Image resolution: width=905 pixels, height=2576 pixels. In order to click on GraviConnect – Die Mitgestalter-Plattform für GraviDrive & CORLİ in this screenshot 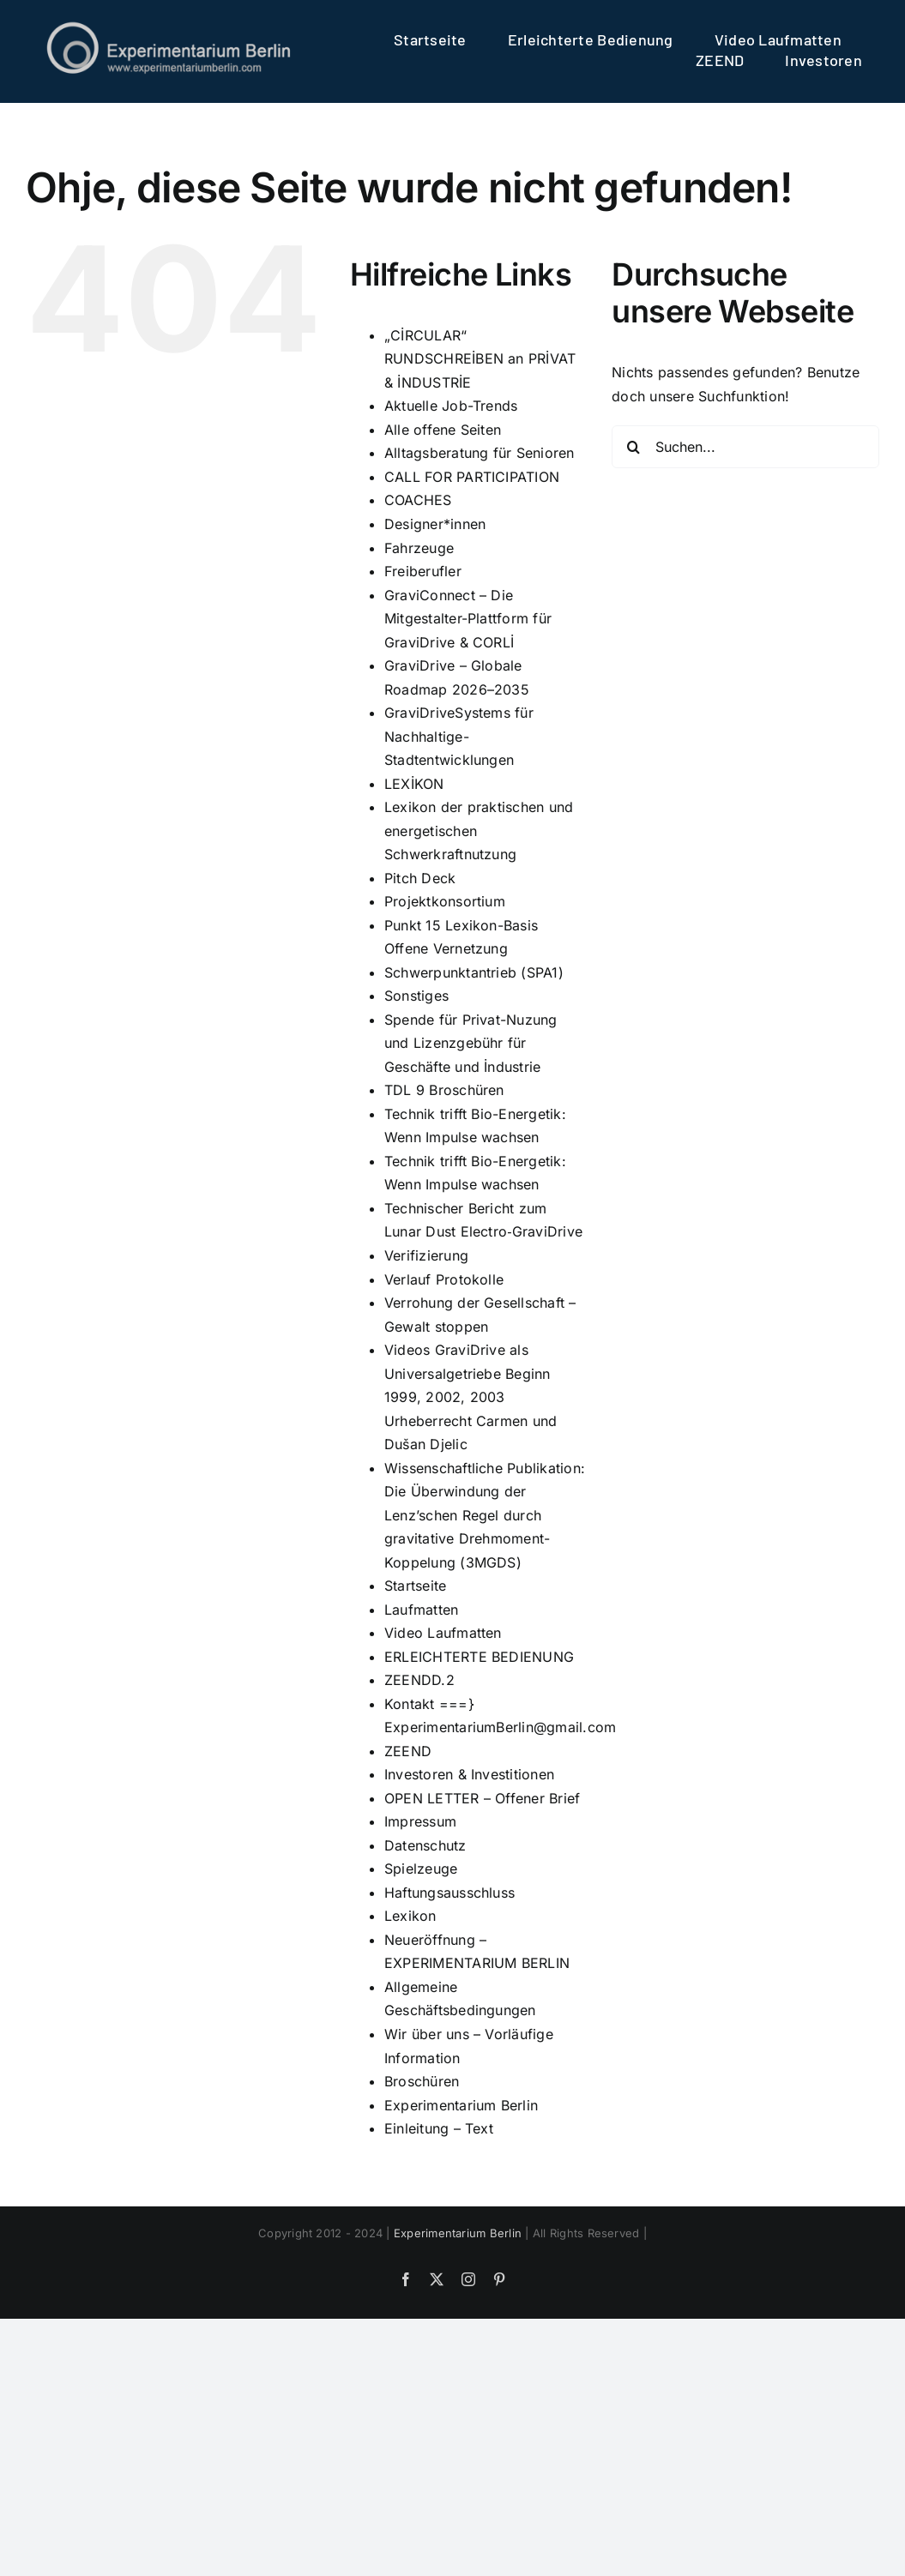, I will do `click(468, 619)`.